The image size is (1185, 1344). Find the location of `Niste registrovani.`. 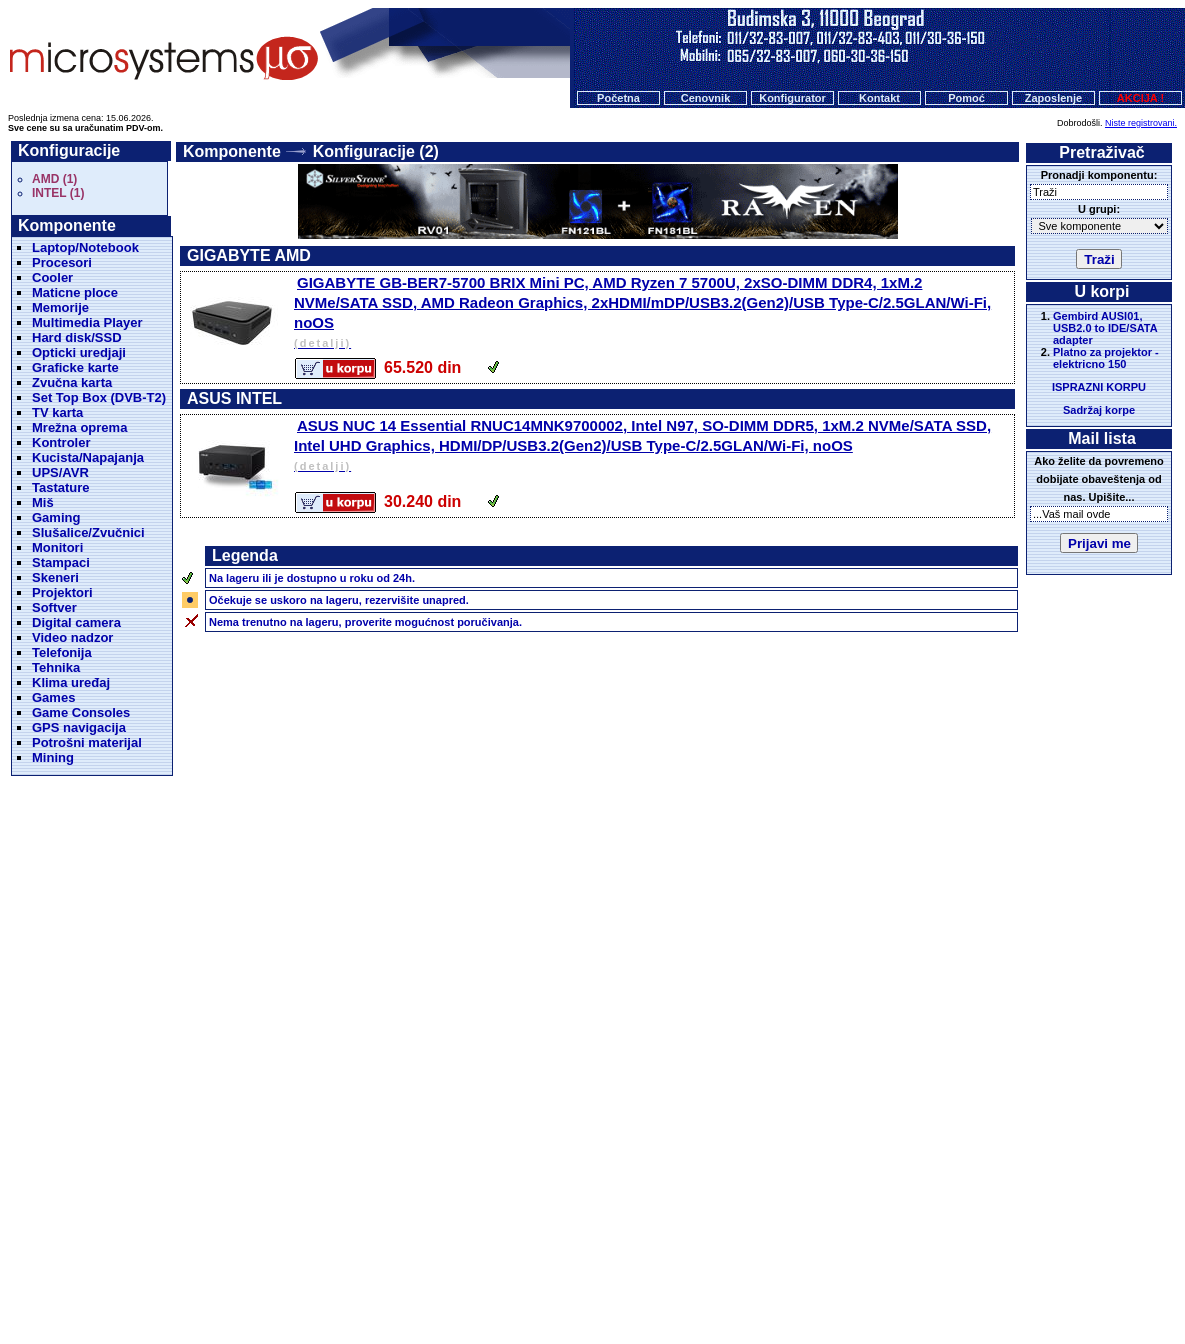

Niste registrovani. is located at coordinates (1141, 123).